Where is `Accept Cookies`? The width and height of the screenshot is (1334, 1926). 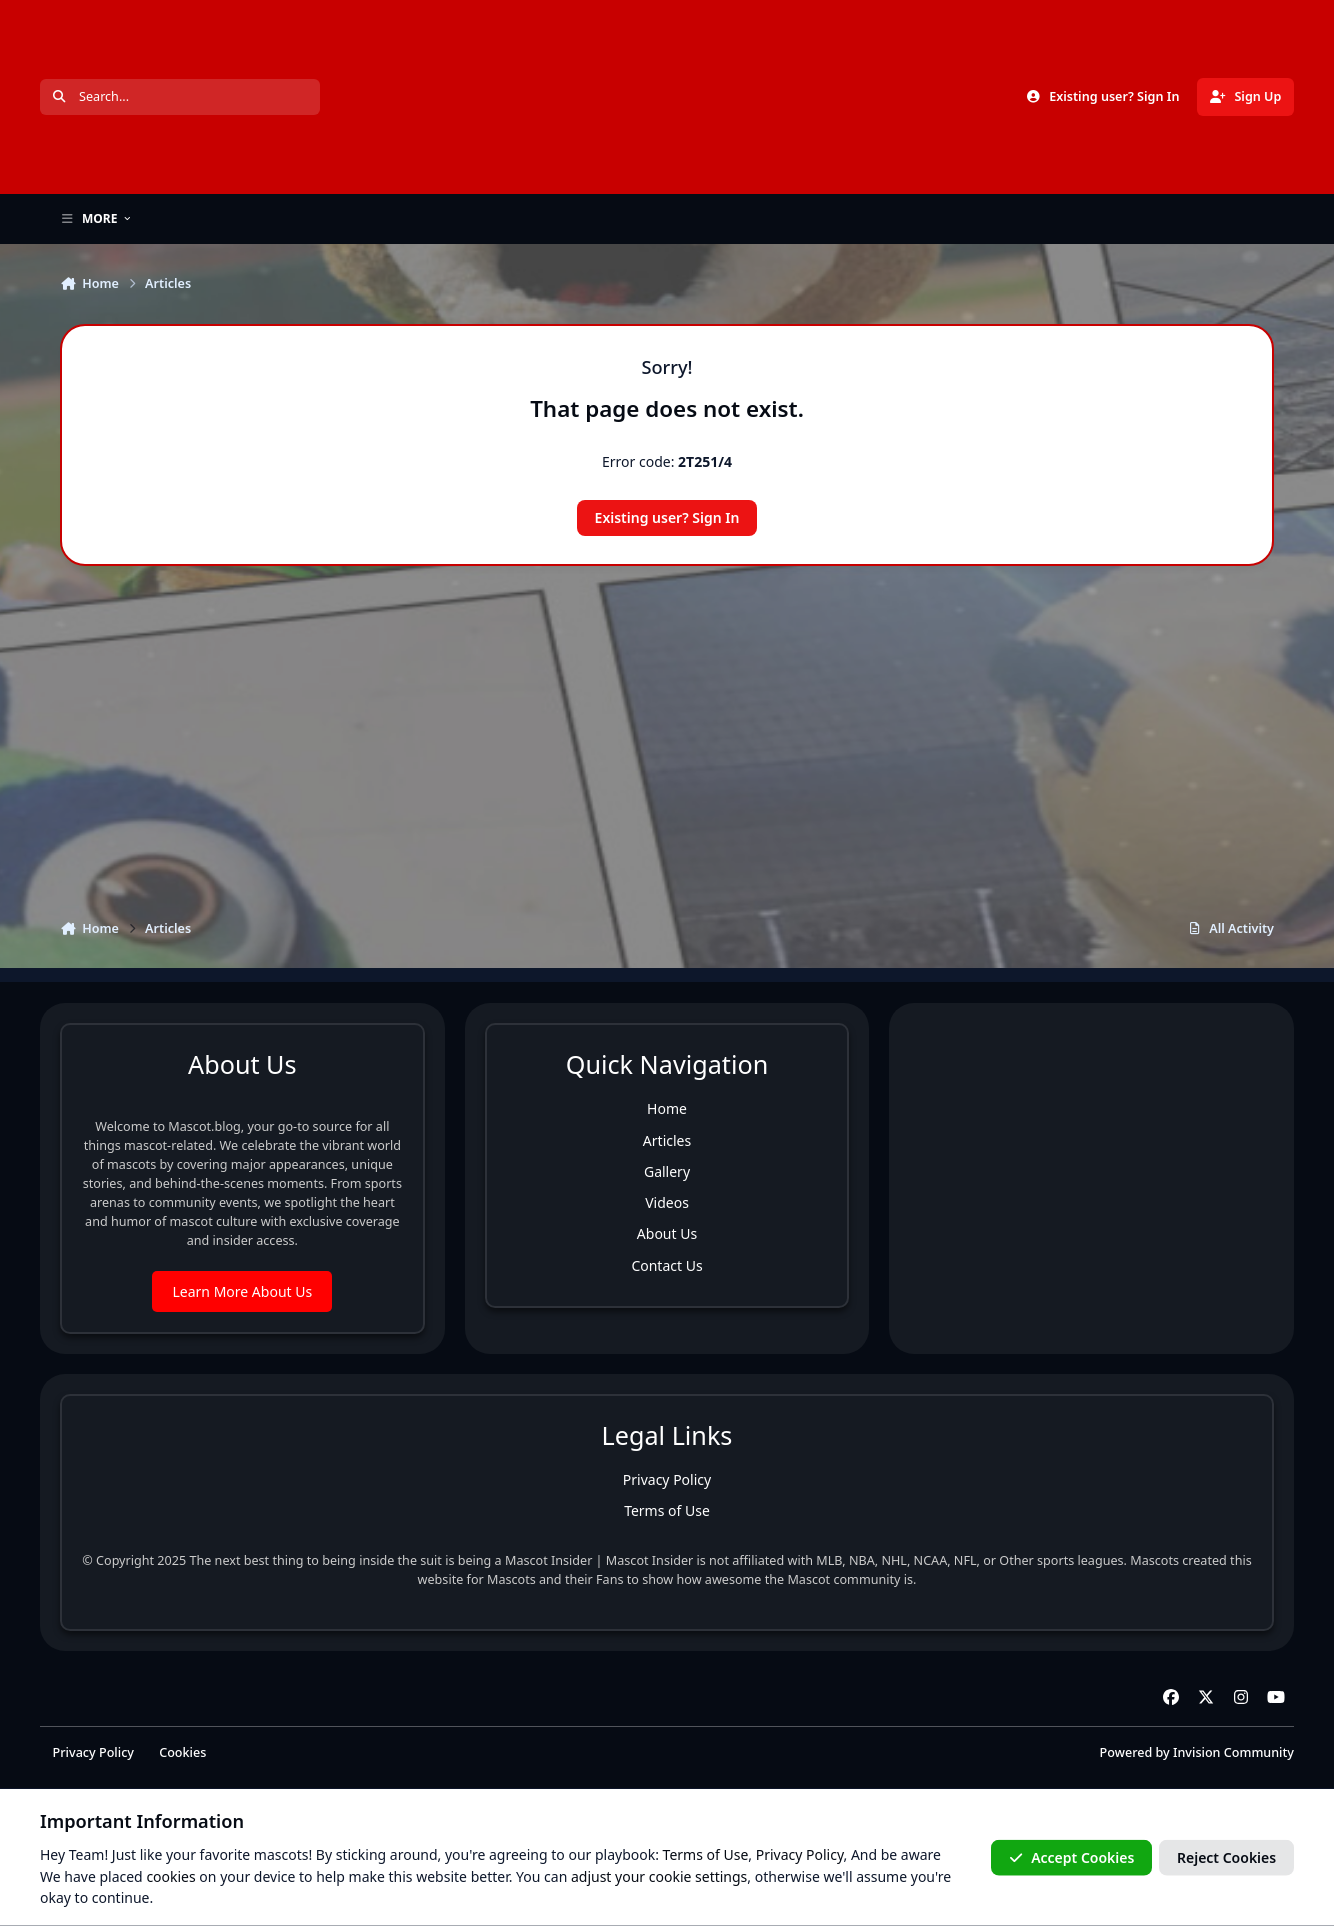 Accept Cookies is located at coordinates (1072, 1857).